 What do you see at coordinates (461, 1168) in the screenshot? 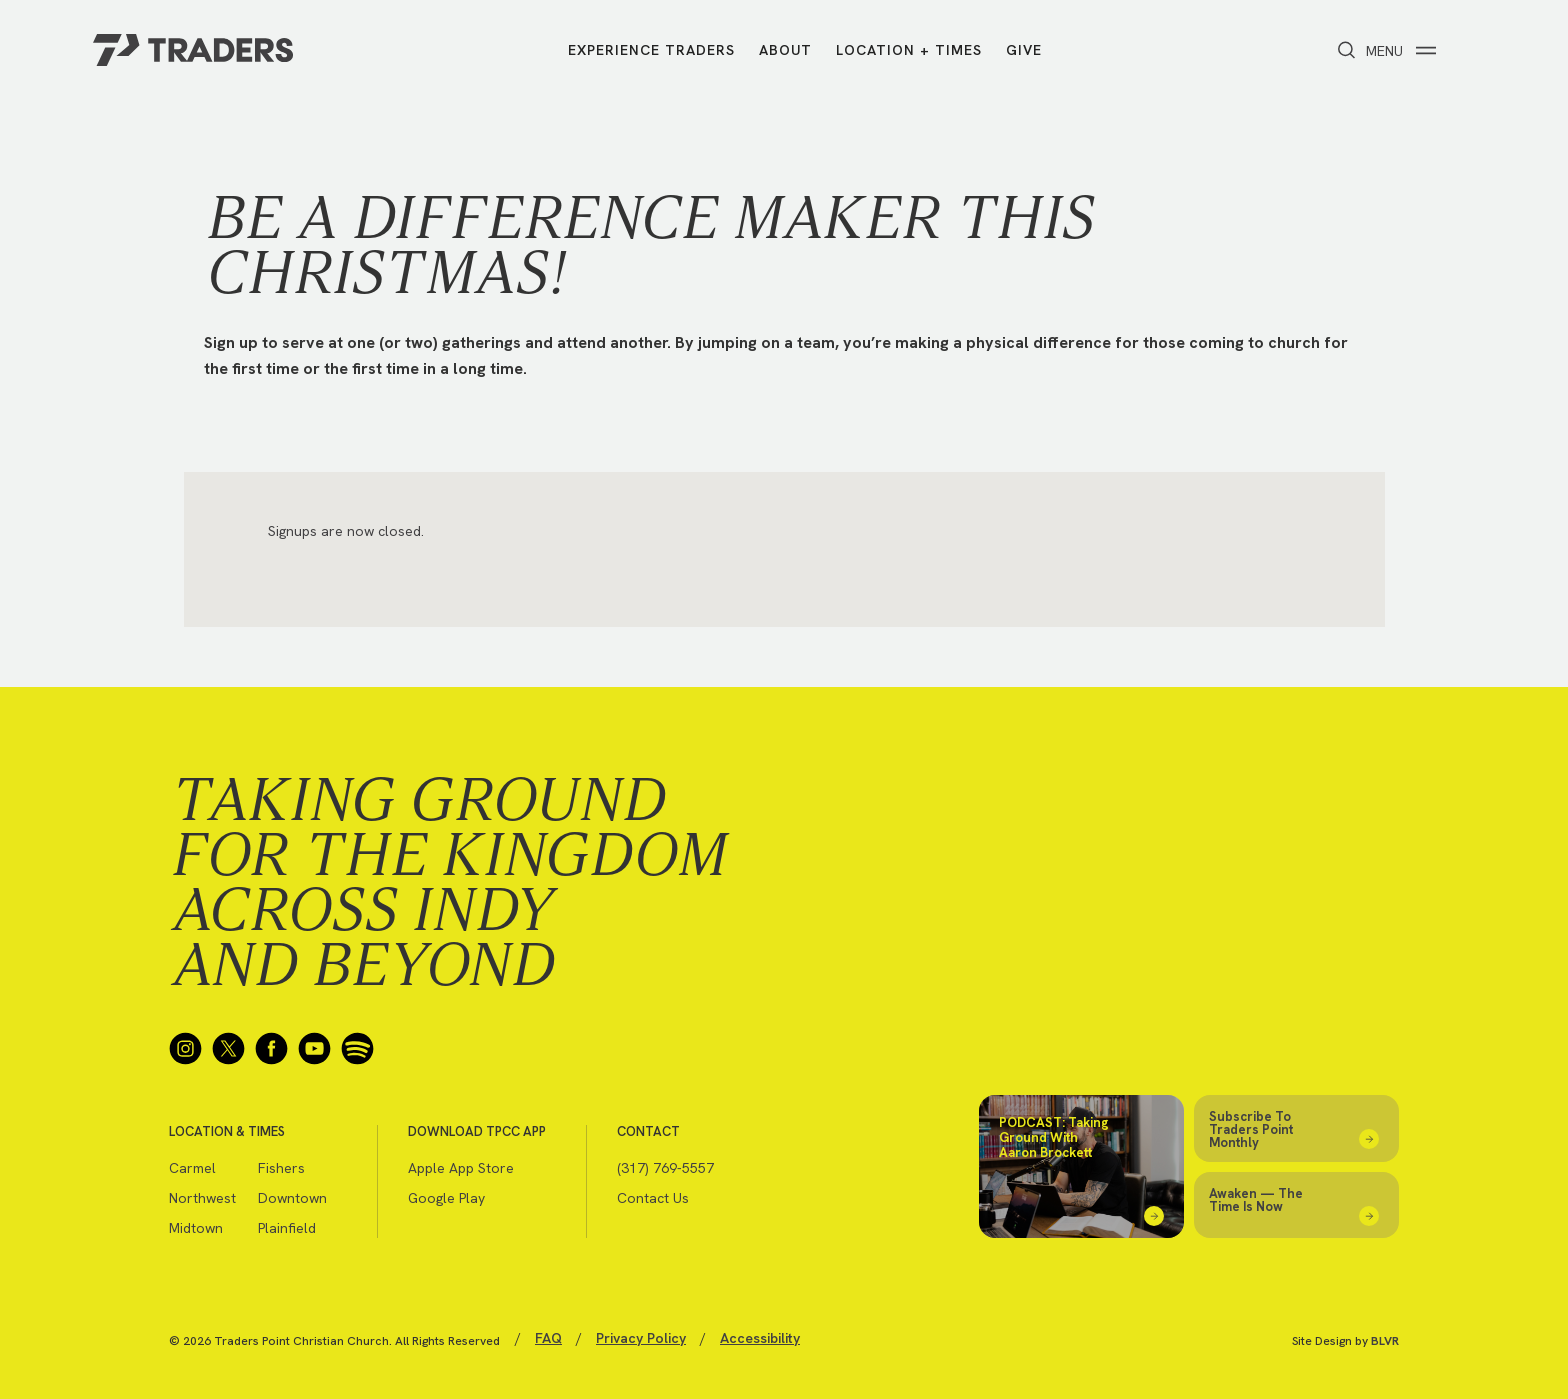
I see `Apple App Store` at bounding box center [461, 1168].